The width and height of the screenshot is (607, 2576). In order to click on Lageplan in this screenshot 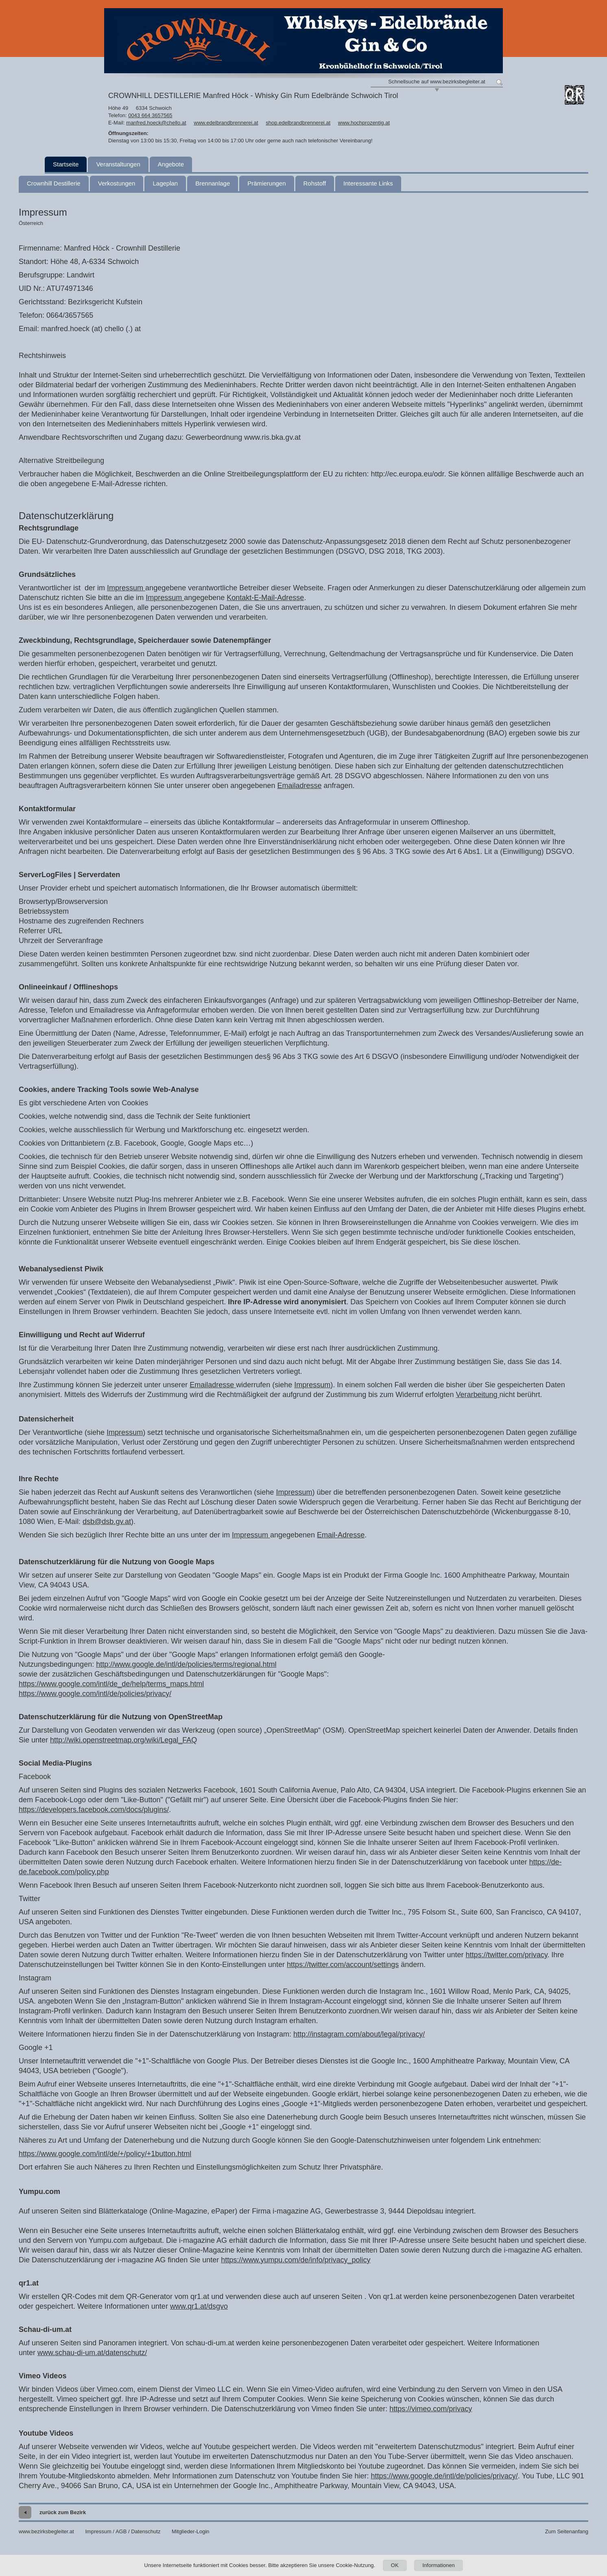, I will do `click(165, 183)`.